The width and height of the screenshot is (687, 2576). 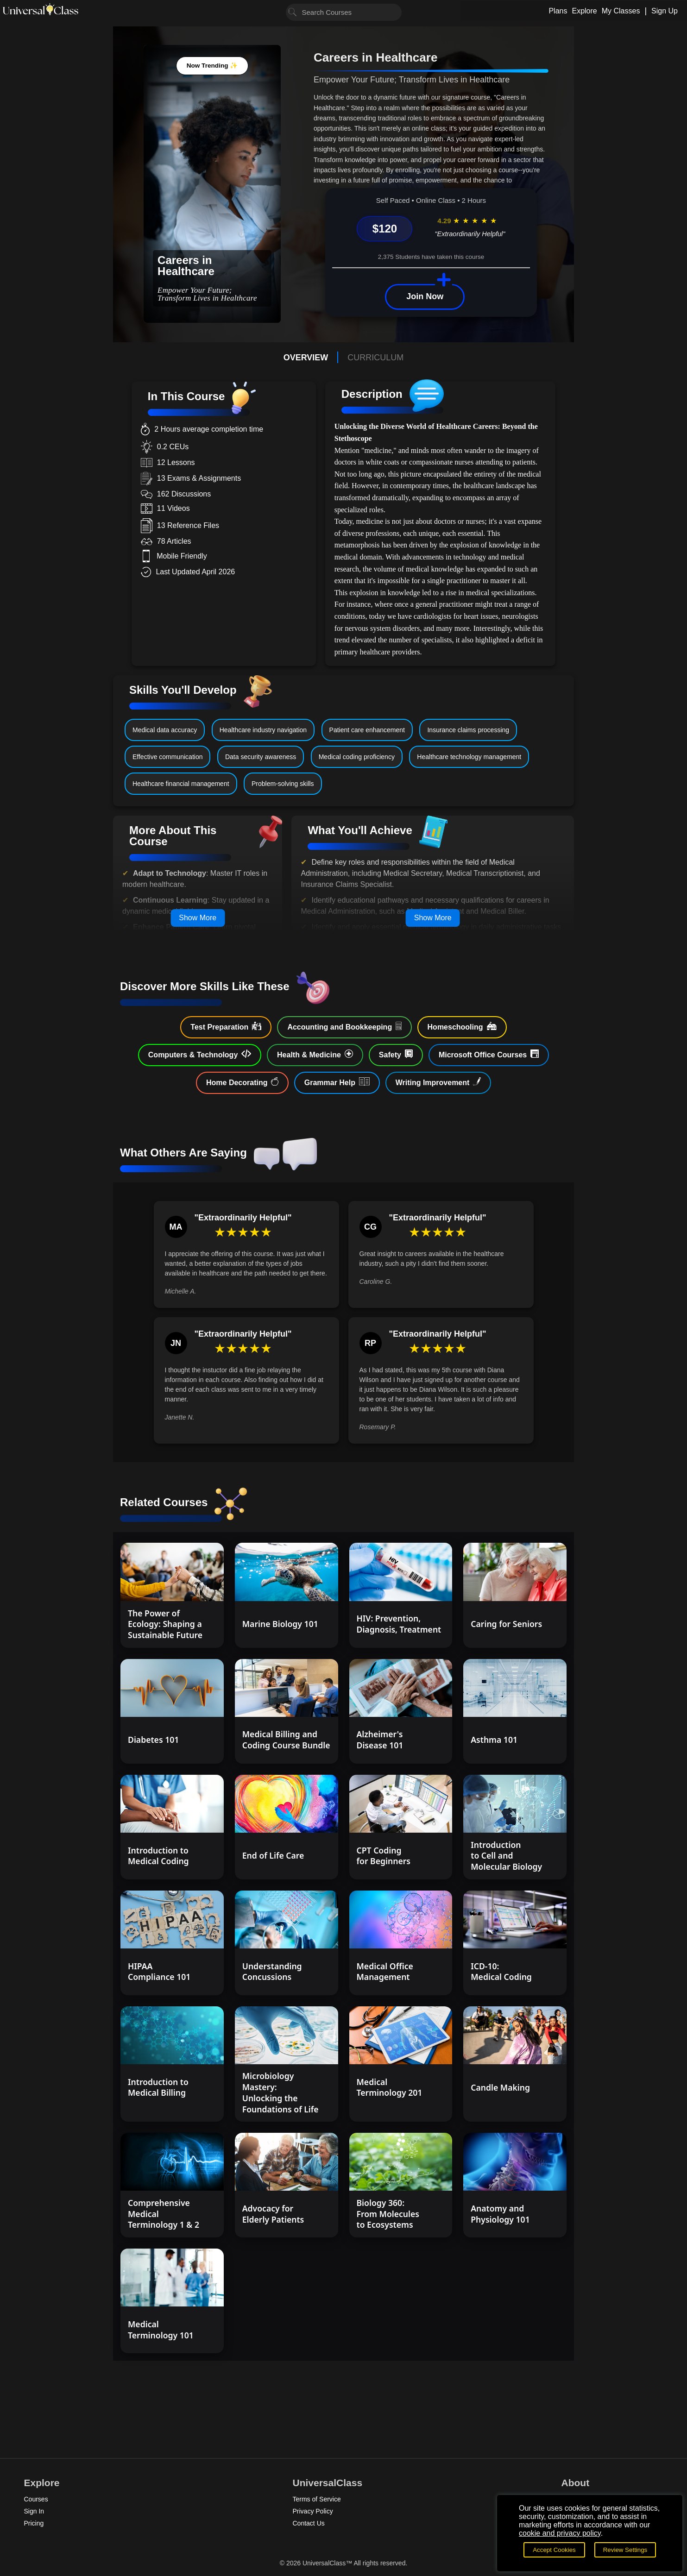 I want to click on OVERVIEW, so click(x=306, y=357).